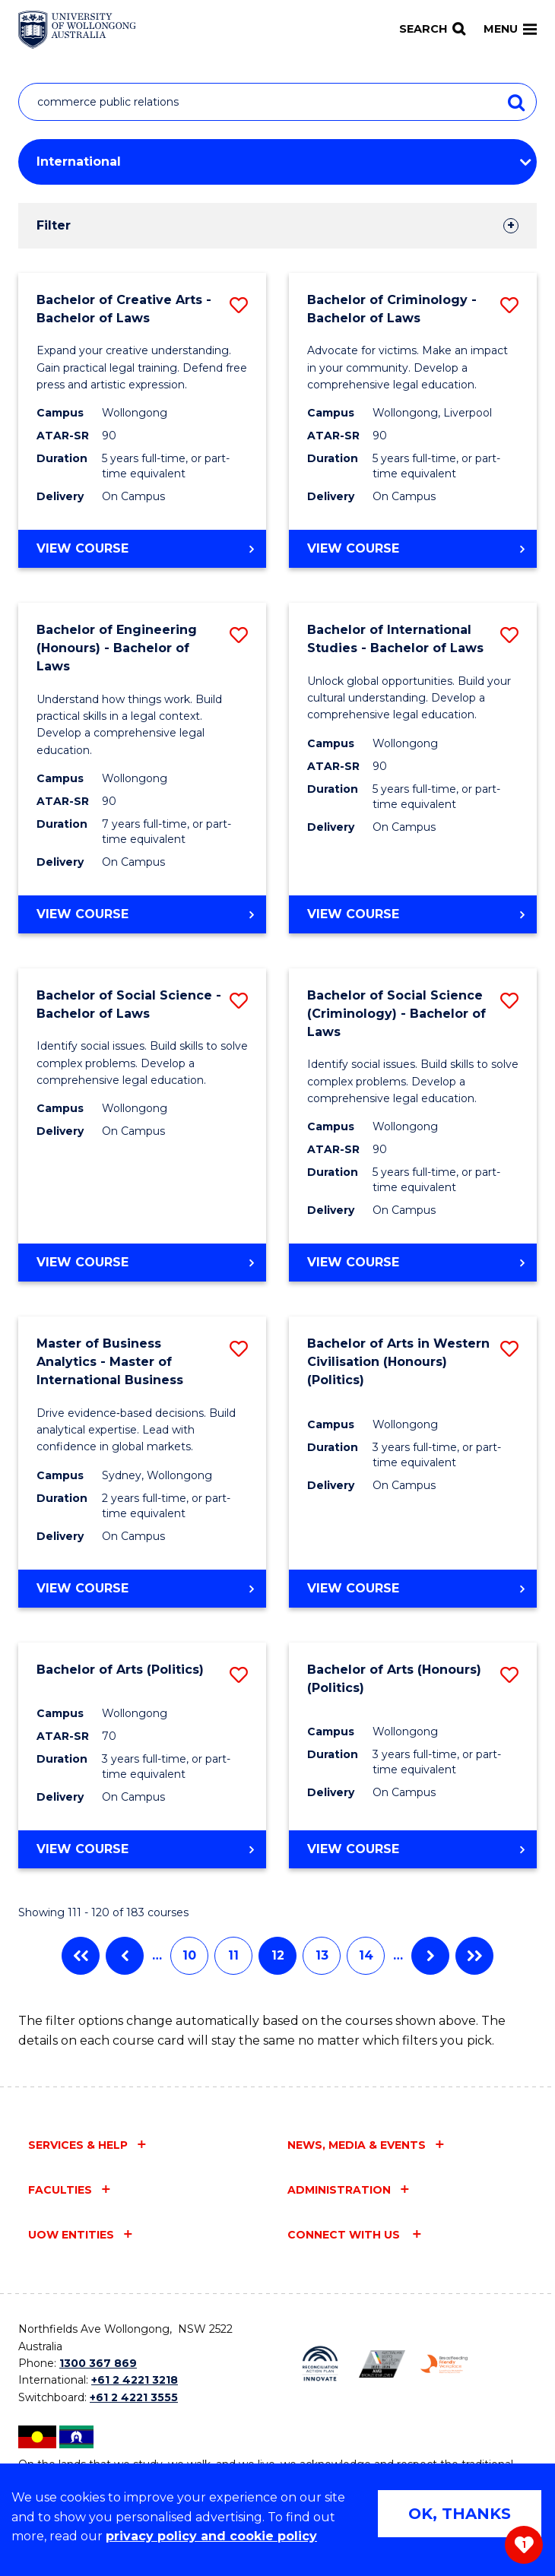 This screenshot has height=2576, width=555. I want to click on First, so click(81, 1956).